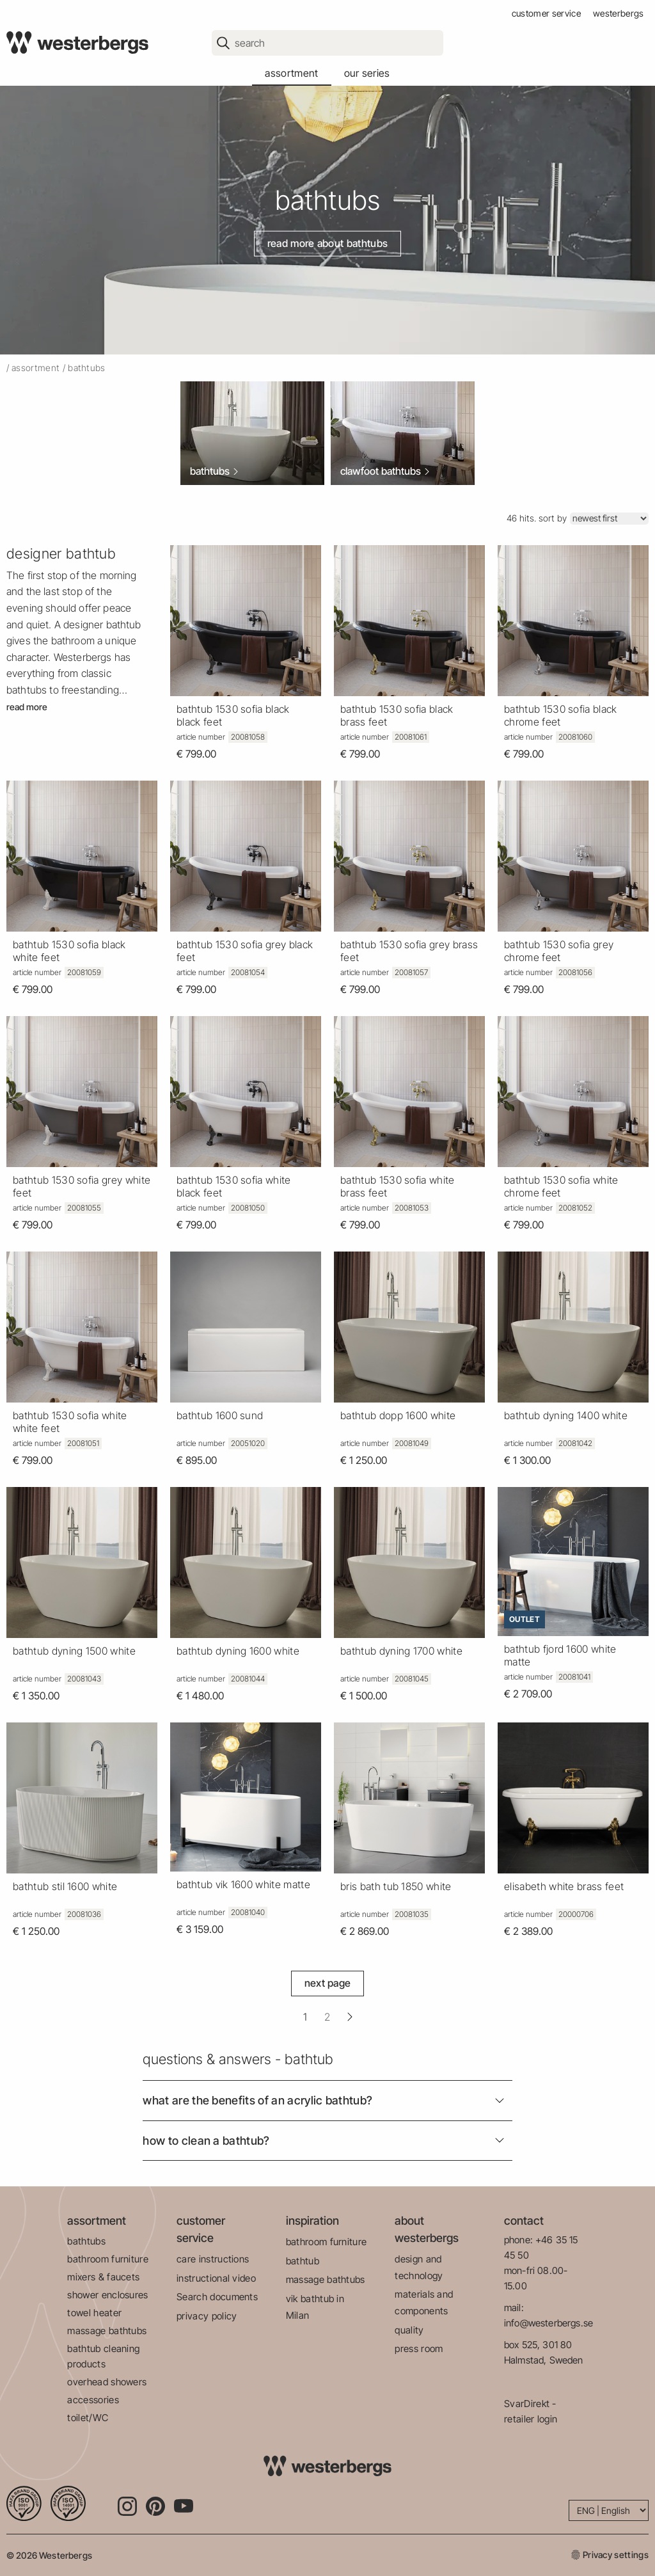 The width and height of the screenshot is (655, 2576). What do you see at coordinates (216, 2278) in the screenshot?
I see `instructional video` at bounding box center [216, 2278].